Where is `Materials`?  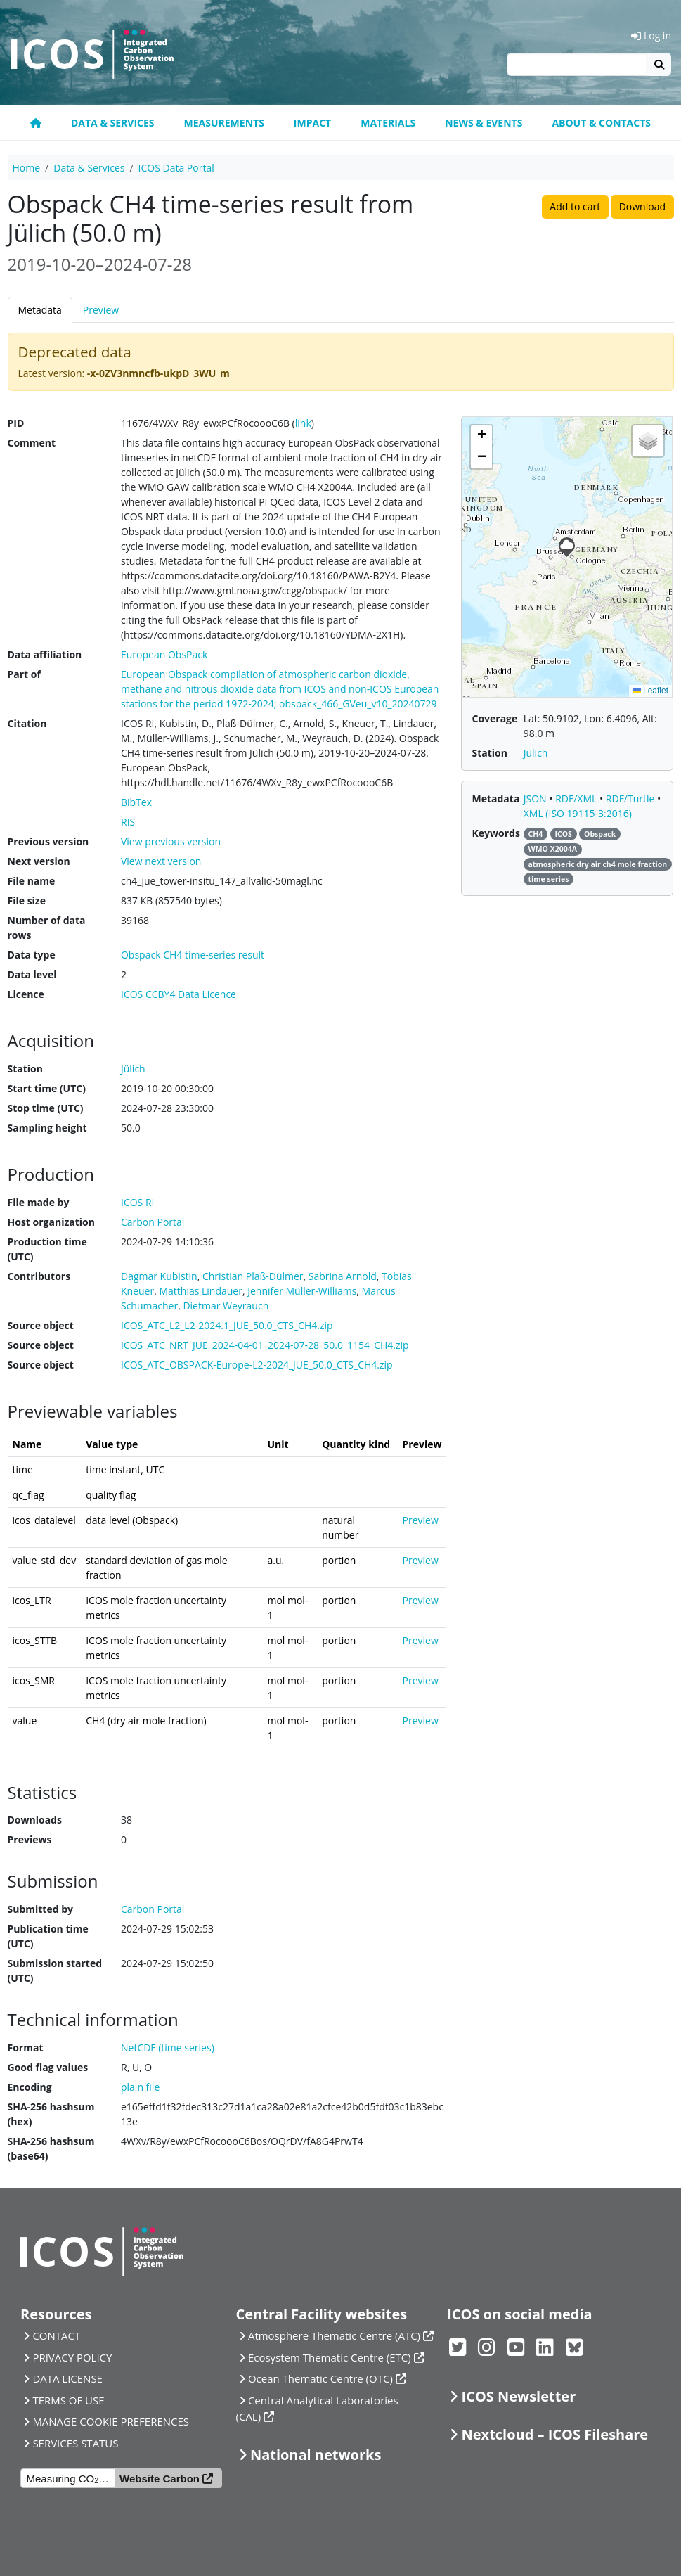 Materials is located at coordinates (388, 122).